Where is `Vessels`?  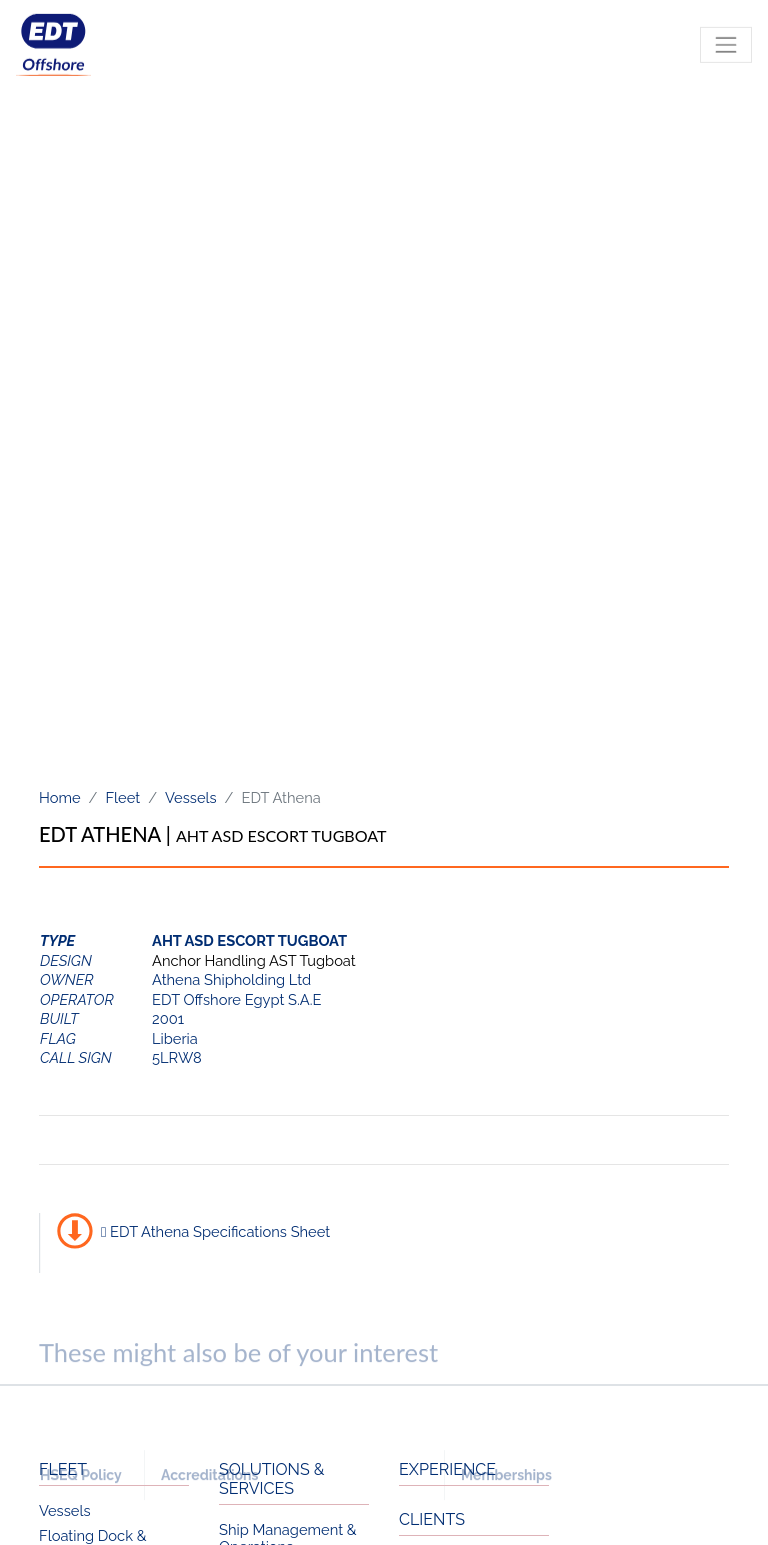 Vessels is located at coordinates (191, 797).